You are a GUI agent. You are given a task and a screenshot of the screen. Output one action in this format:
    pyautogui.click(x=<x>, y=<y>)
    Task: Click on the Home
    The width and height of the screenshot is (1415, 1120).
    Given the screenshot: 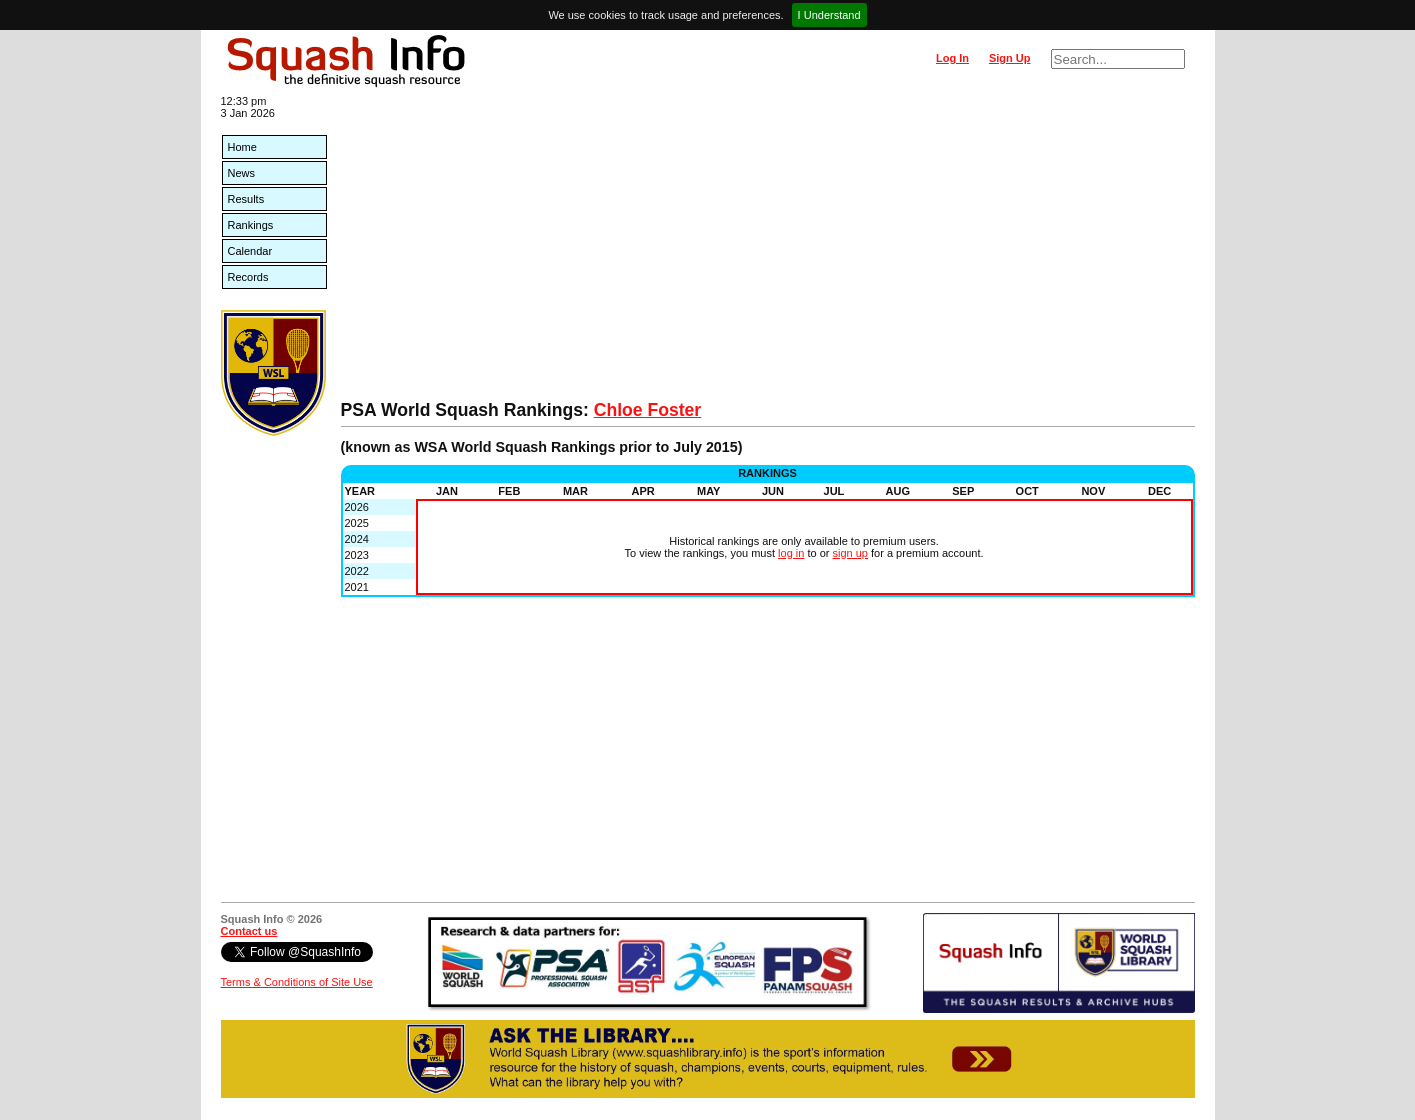 What is the action you would take?
    pyautogui.click(x=242, y=147)
    